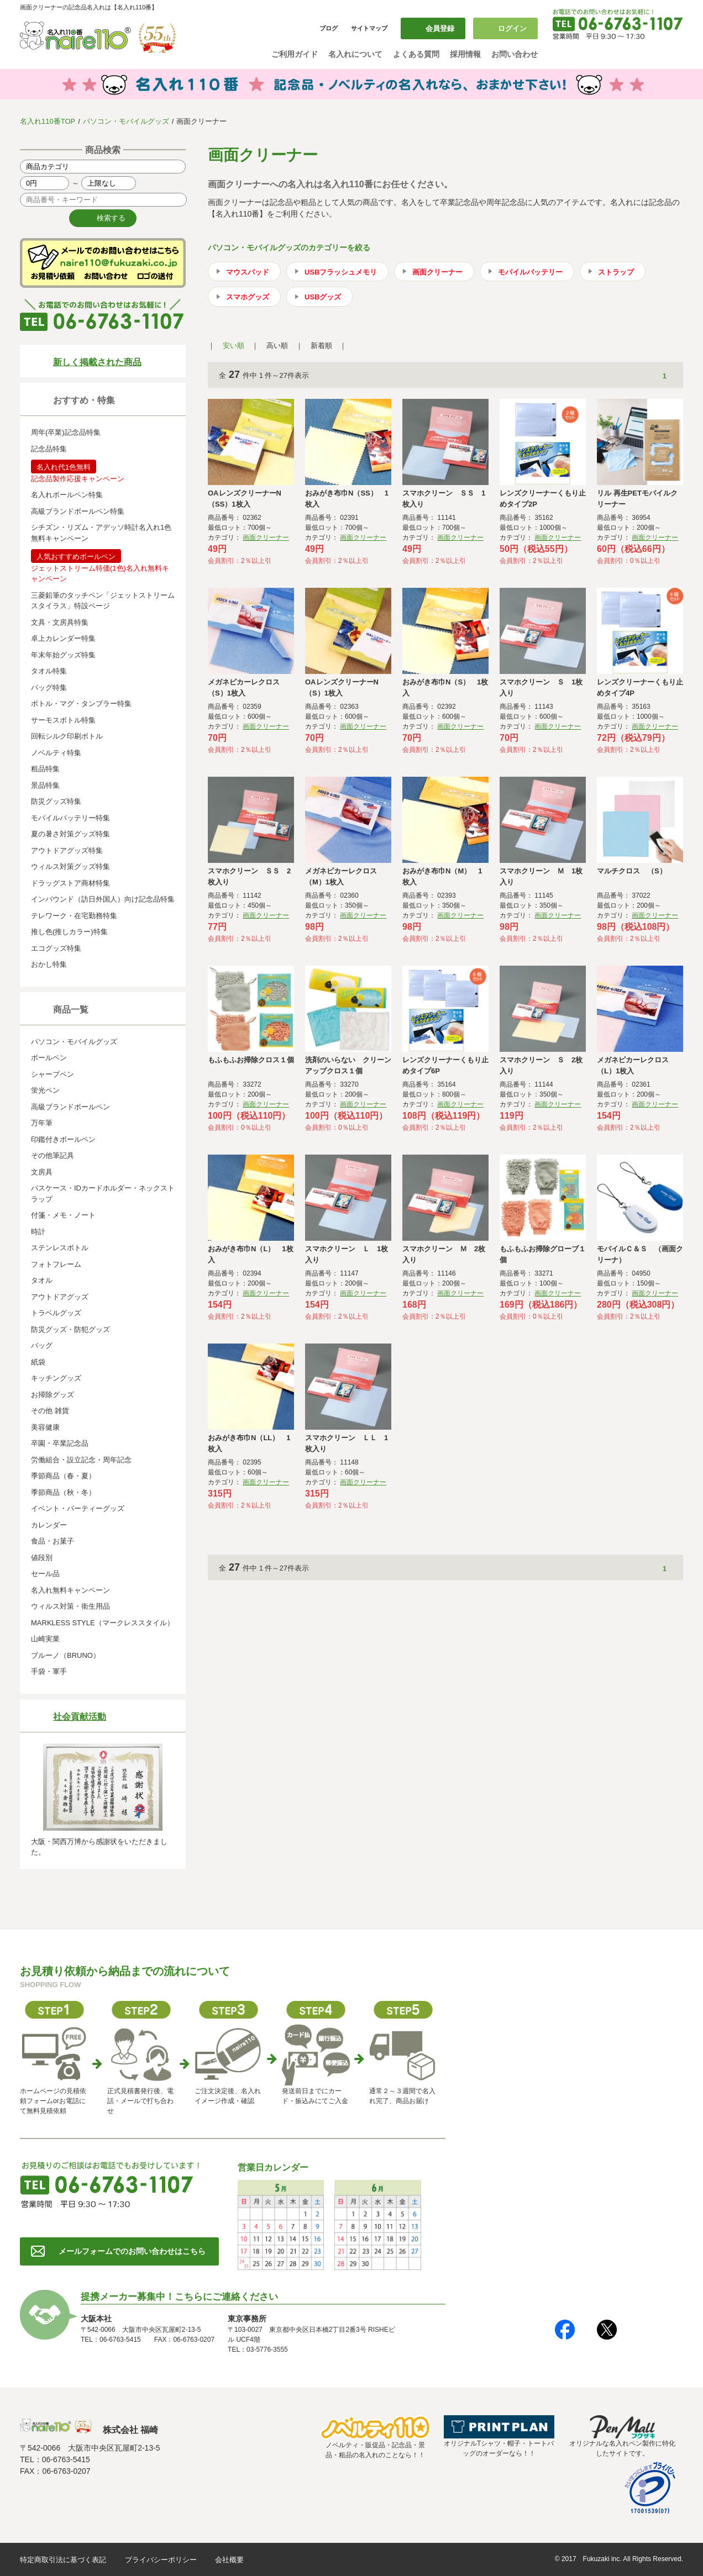 The image size is (703, 2576). I want to click on ブルーノ（BRUNO）, so click(65, 1655).